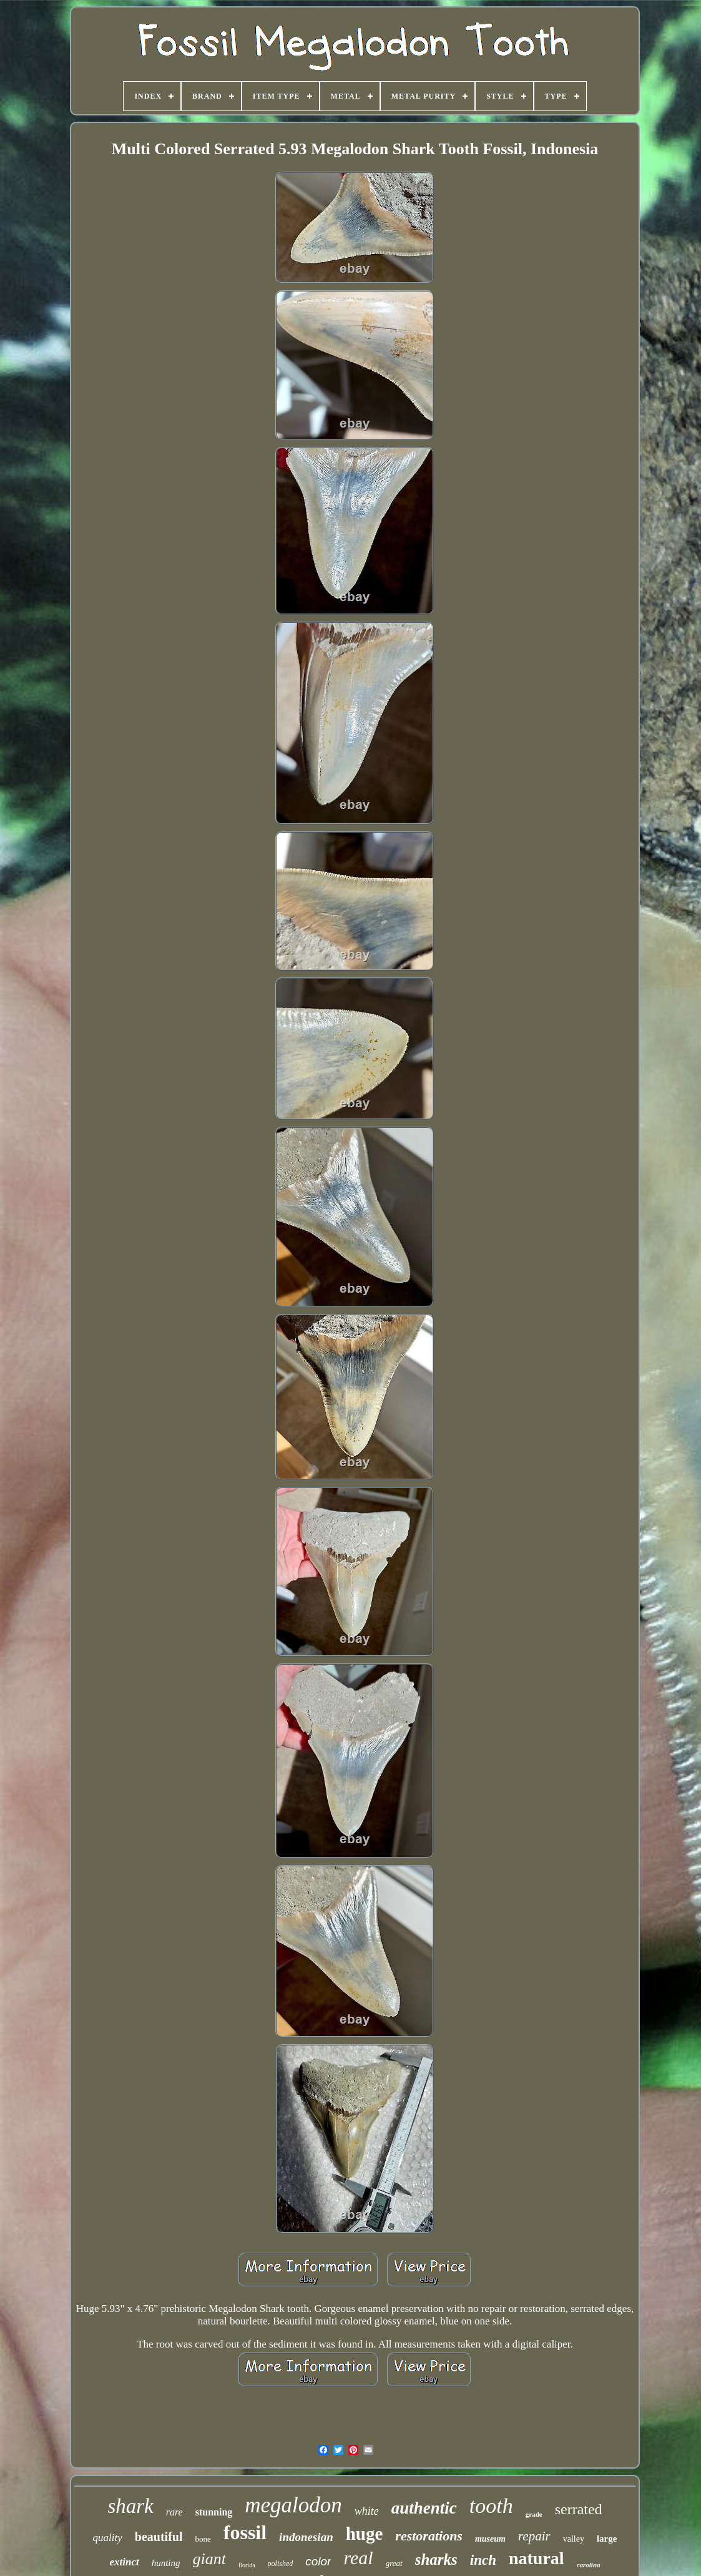 The width and height of the screenshot is (701, 2576). What do you see at coordinates (490, 2539) in the screenshot?
I see `museum` at bounding box center [490, 2539].